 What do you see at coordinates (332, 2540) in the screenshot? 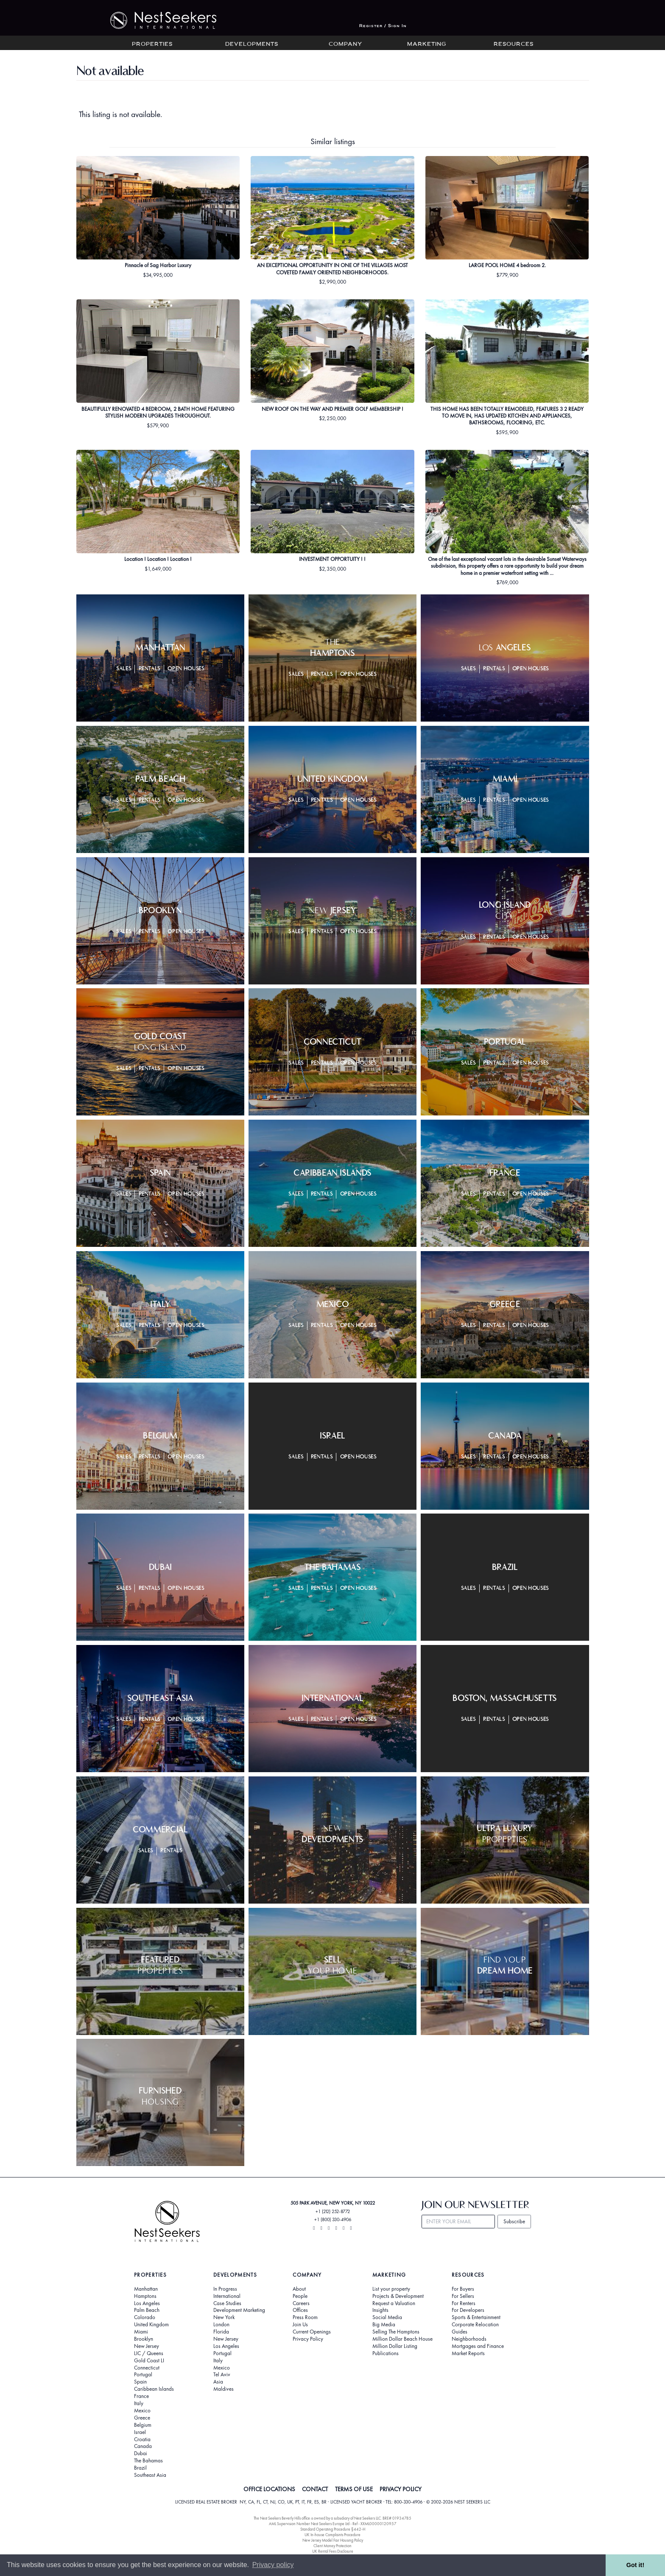
I see `New Jersey Model Fair Housing Policy` at bounding box center [332, 2540].